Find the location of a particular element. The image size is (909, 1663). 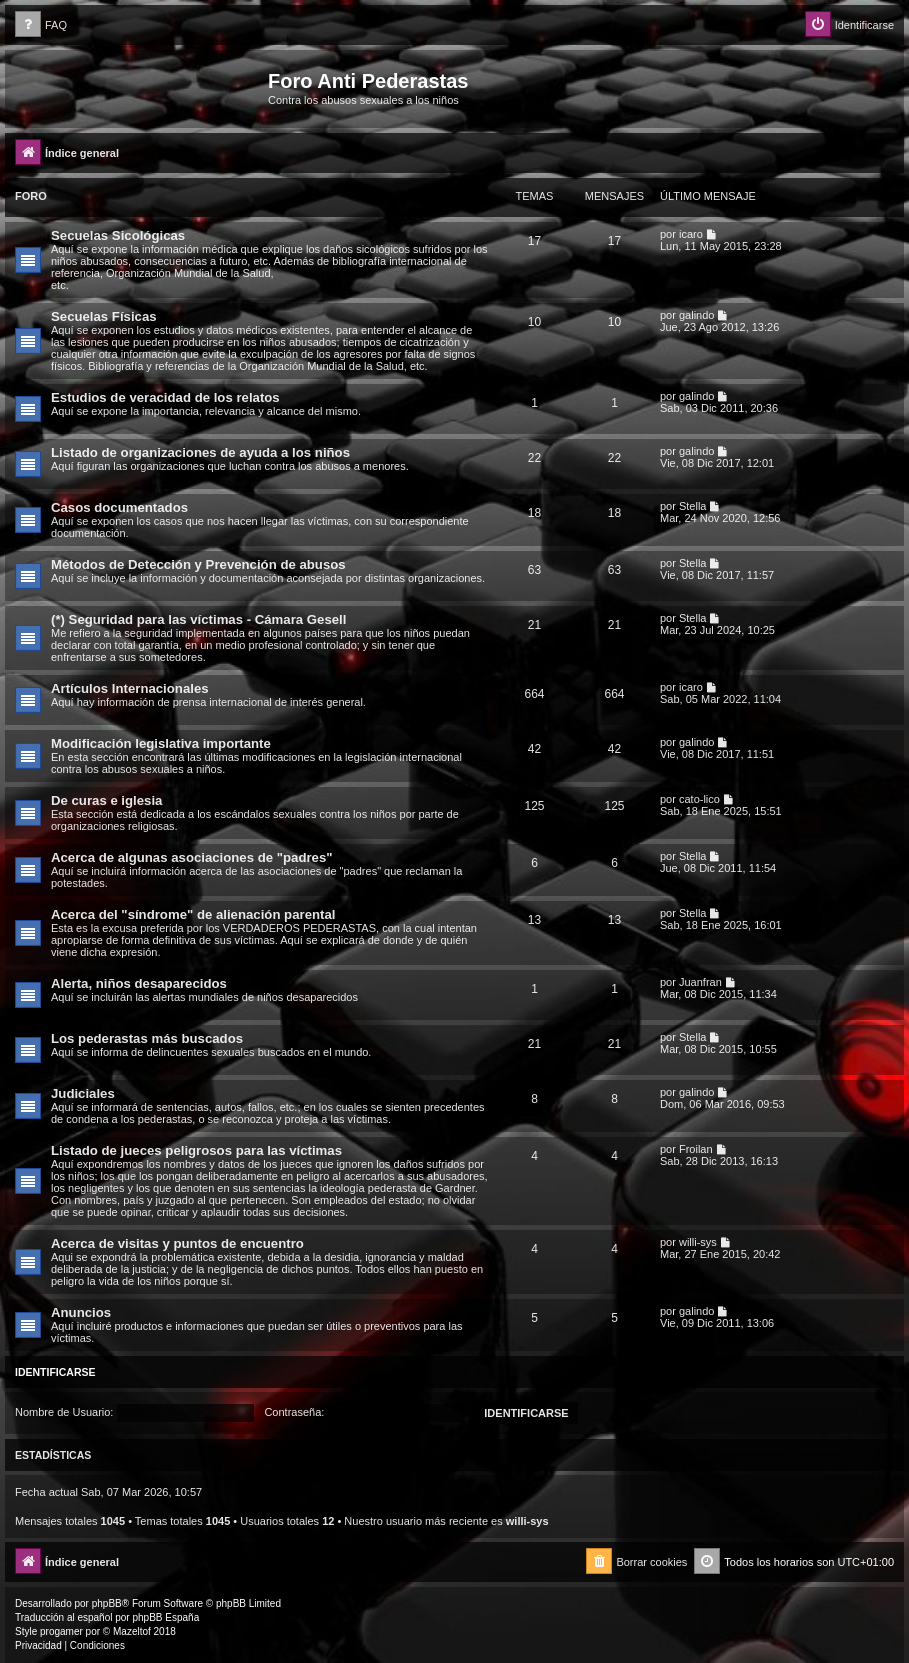

Los pederastas más buscados is located at coordinates (147, 1038).